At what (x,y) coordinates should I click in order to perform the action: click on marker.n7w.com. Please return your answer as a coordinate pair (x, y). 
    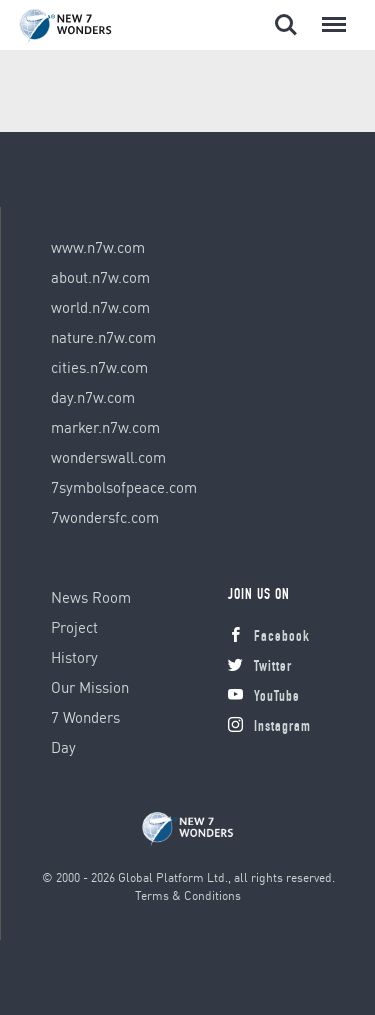
    Looking at the image, I should click on (105, 427).